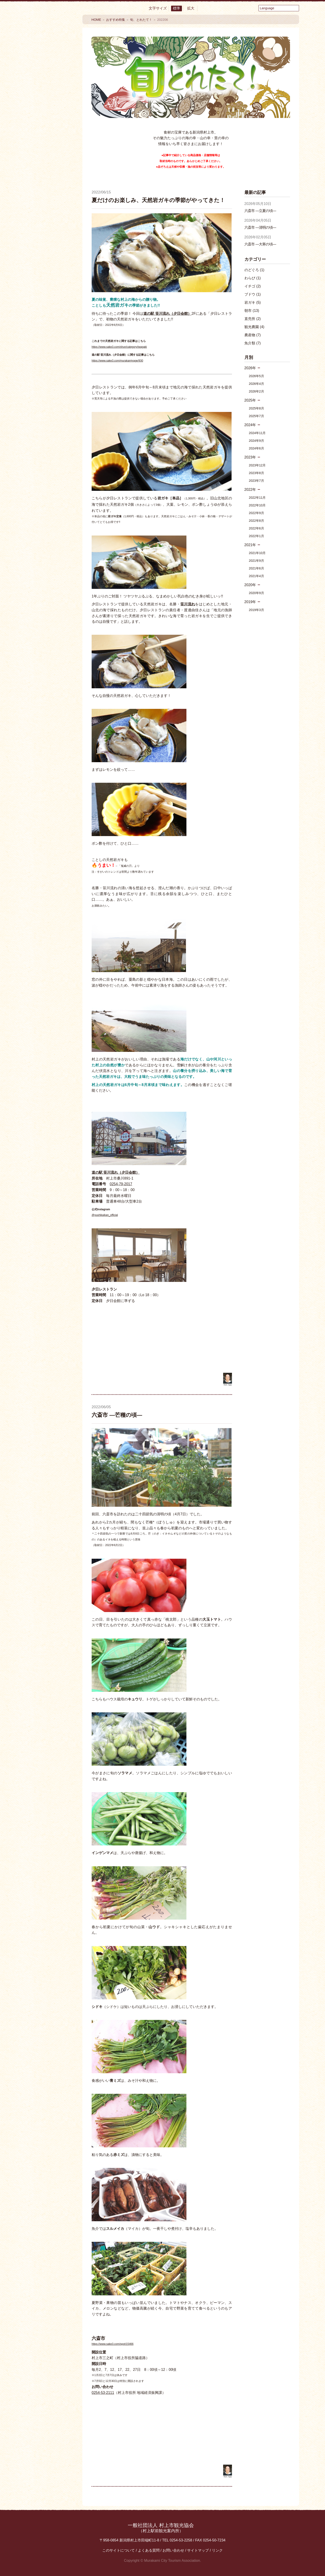 This screenshot has width=325, height=2576. I want to click on 2023年7月, so click(256, 480).